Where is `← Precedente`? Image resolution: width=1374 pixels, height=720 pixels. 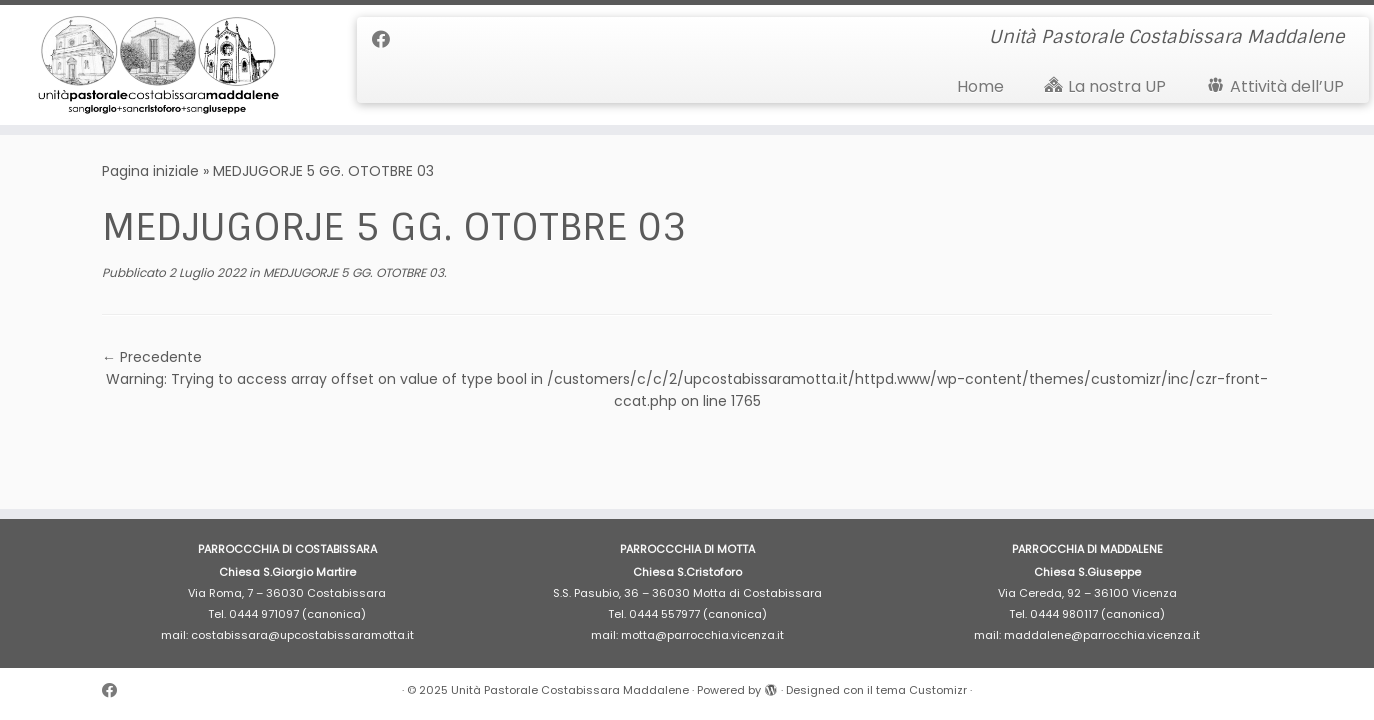 ← Precedente is located at coordinates (152, 357).